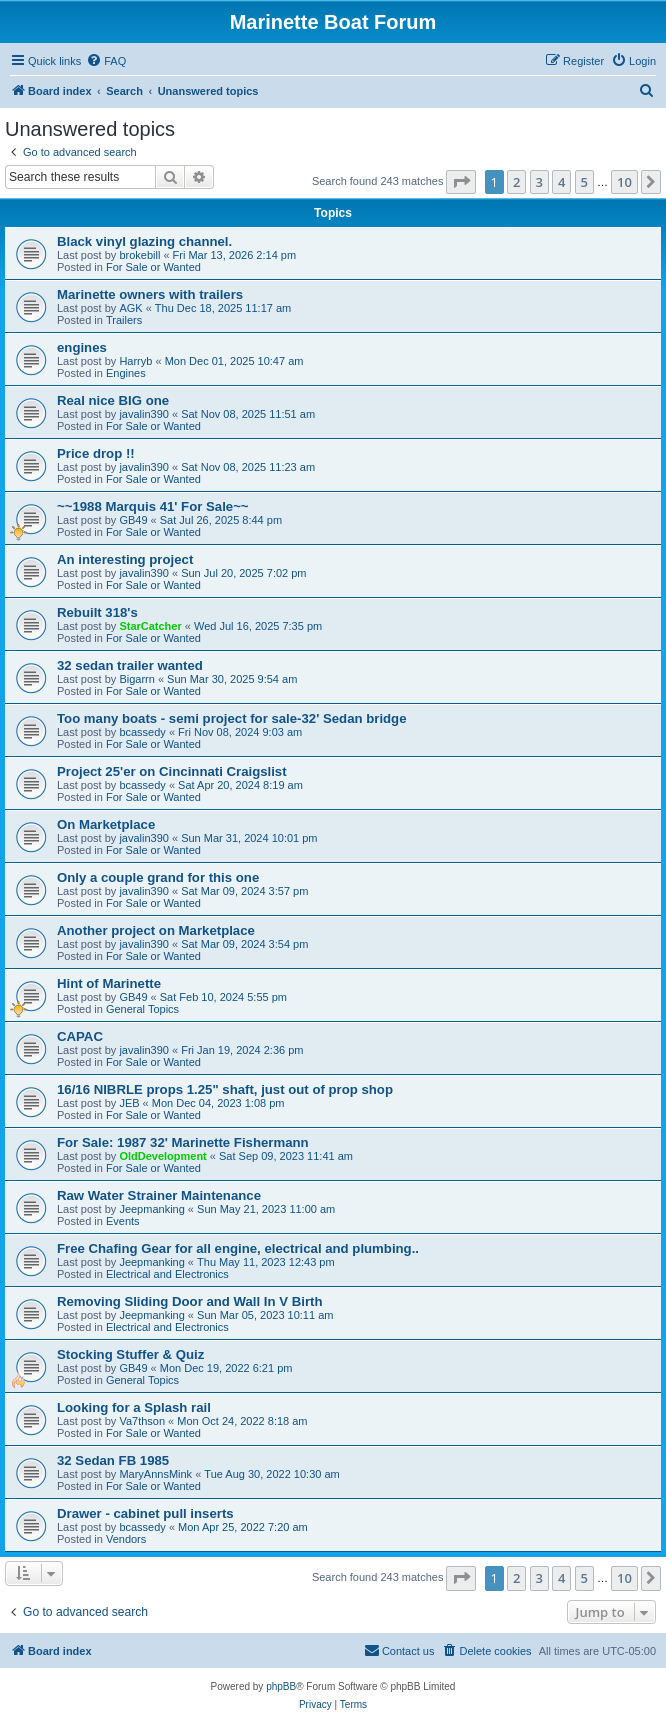  What do you see at coordinates (125, 559) in the screenshot?
I see `An interesting project` at bounding box center [125, 559].